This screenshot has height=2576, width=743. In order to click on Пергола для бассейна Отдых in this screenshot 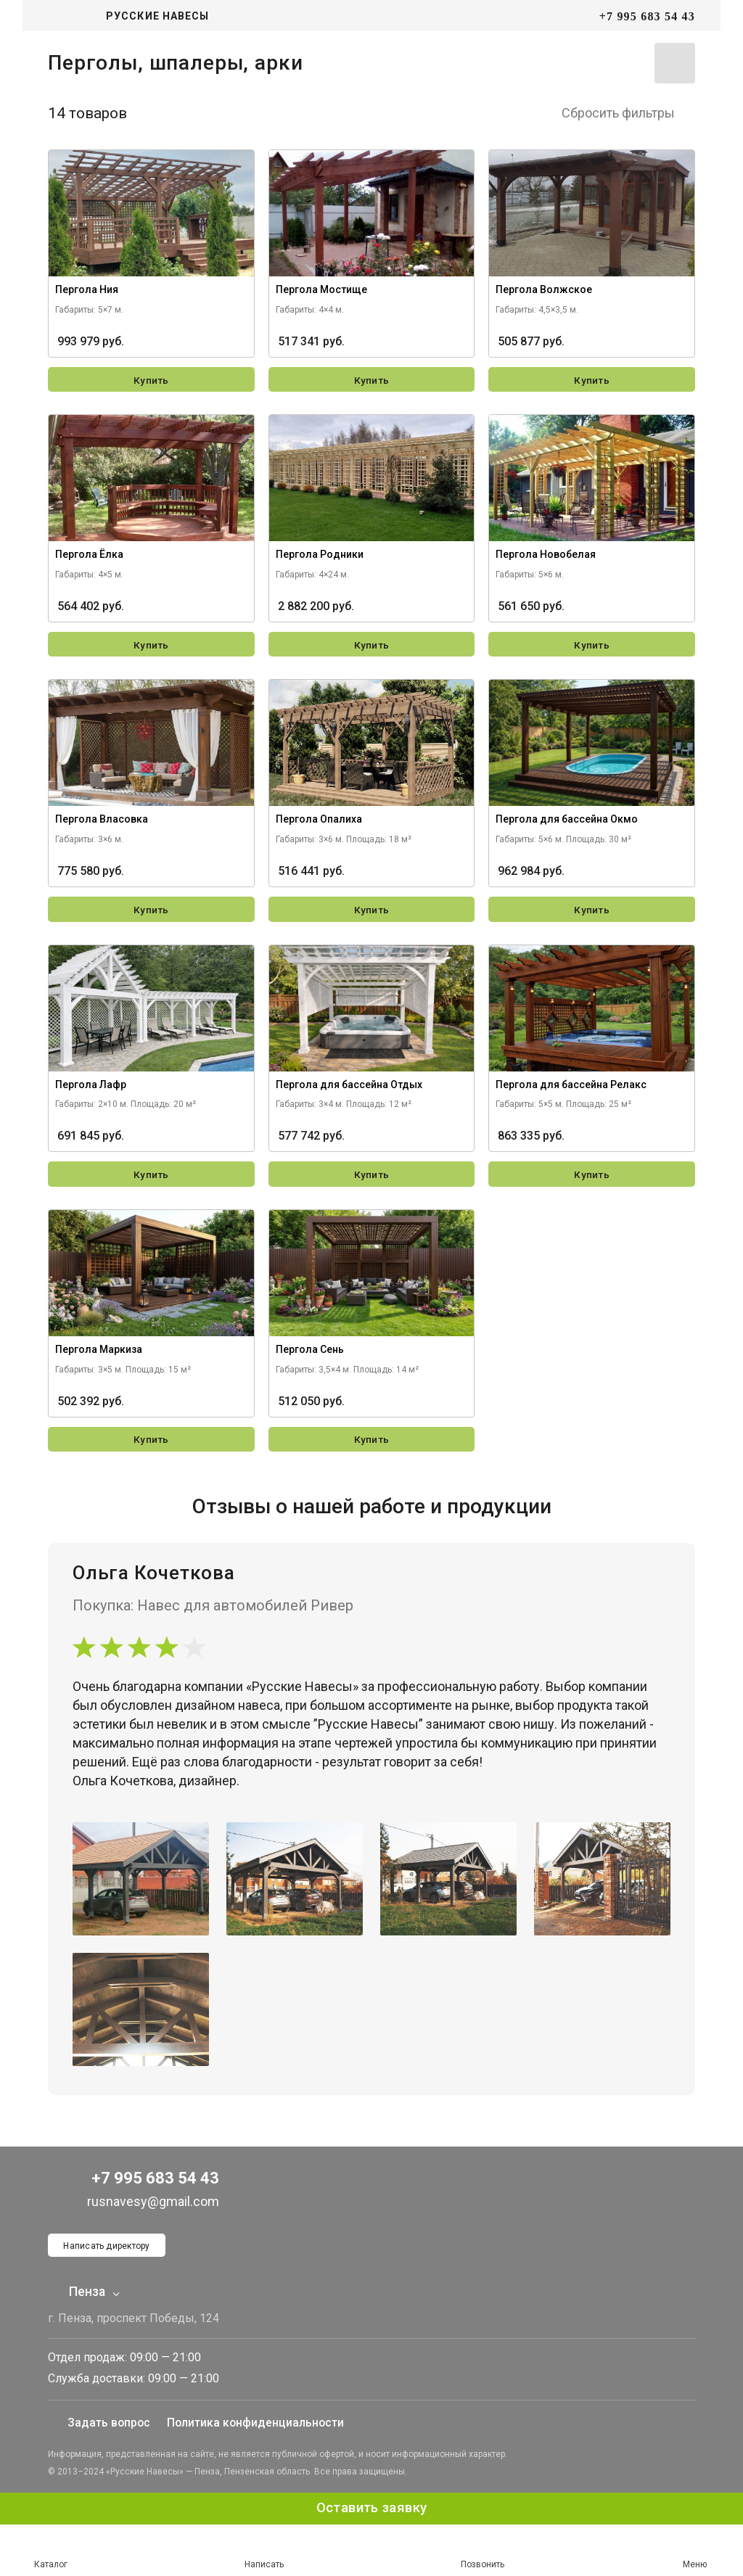, I will do `click(349, 1089)`.